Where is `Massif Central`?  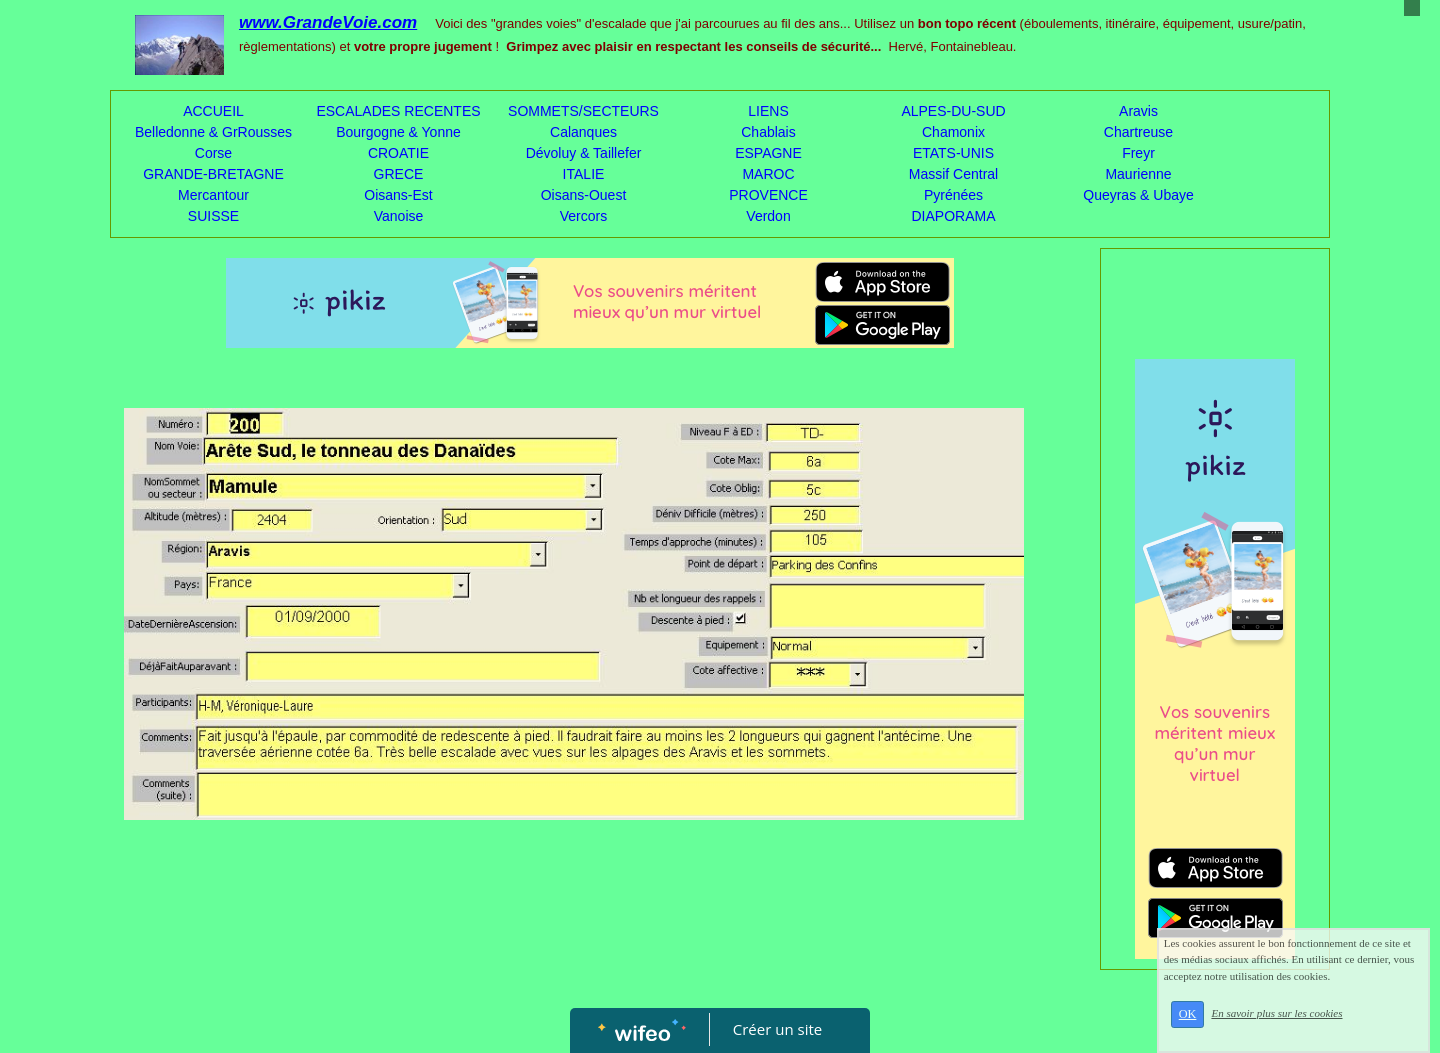 Massif Central is located at coordinates (953, 174).